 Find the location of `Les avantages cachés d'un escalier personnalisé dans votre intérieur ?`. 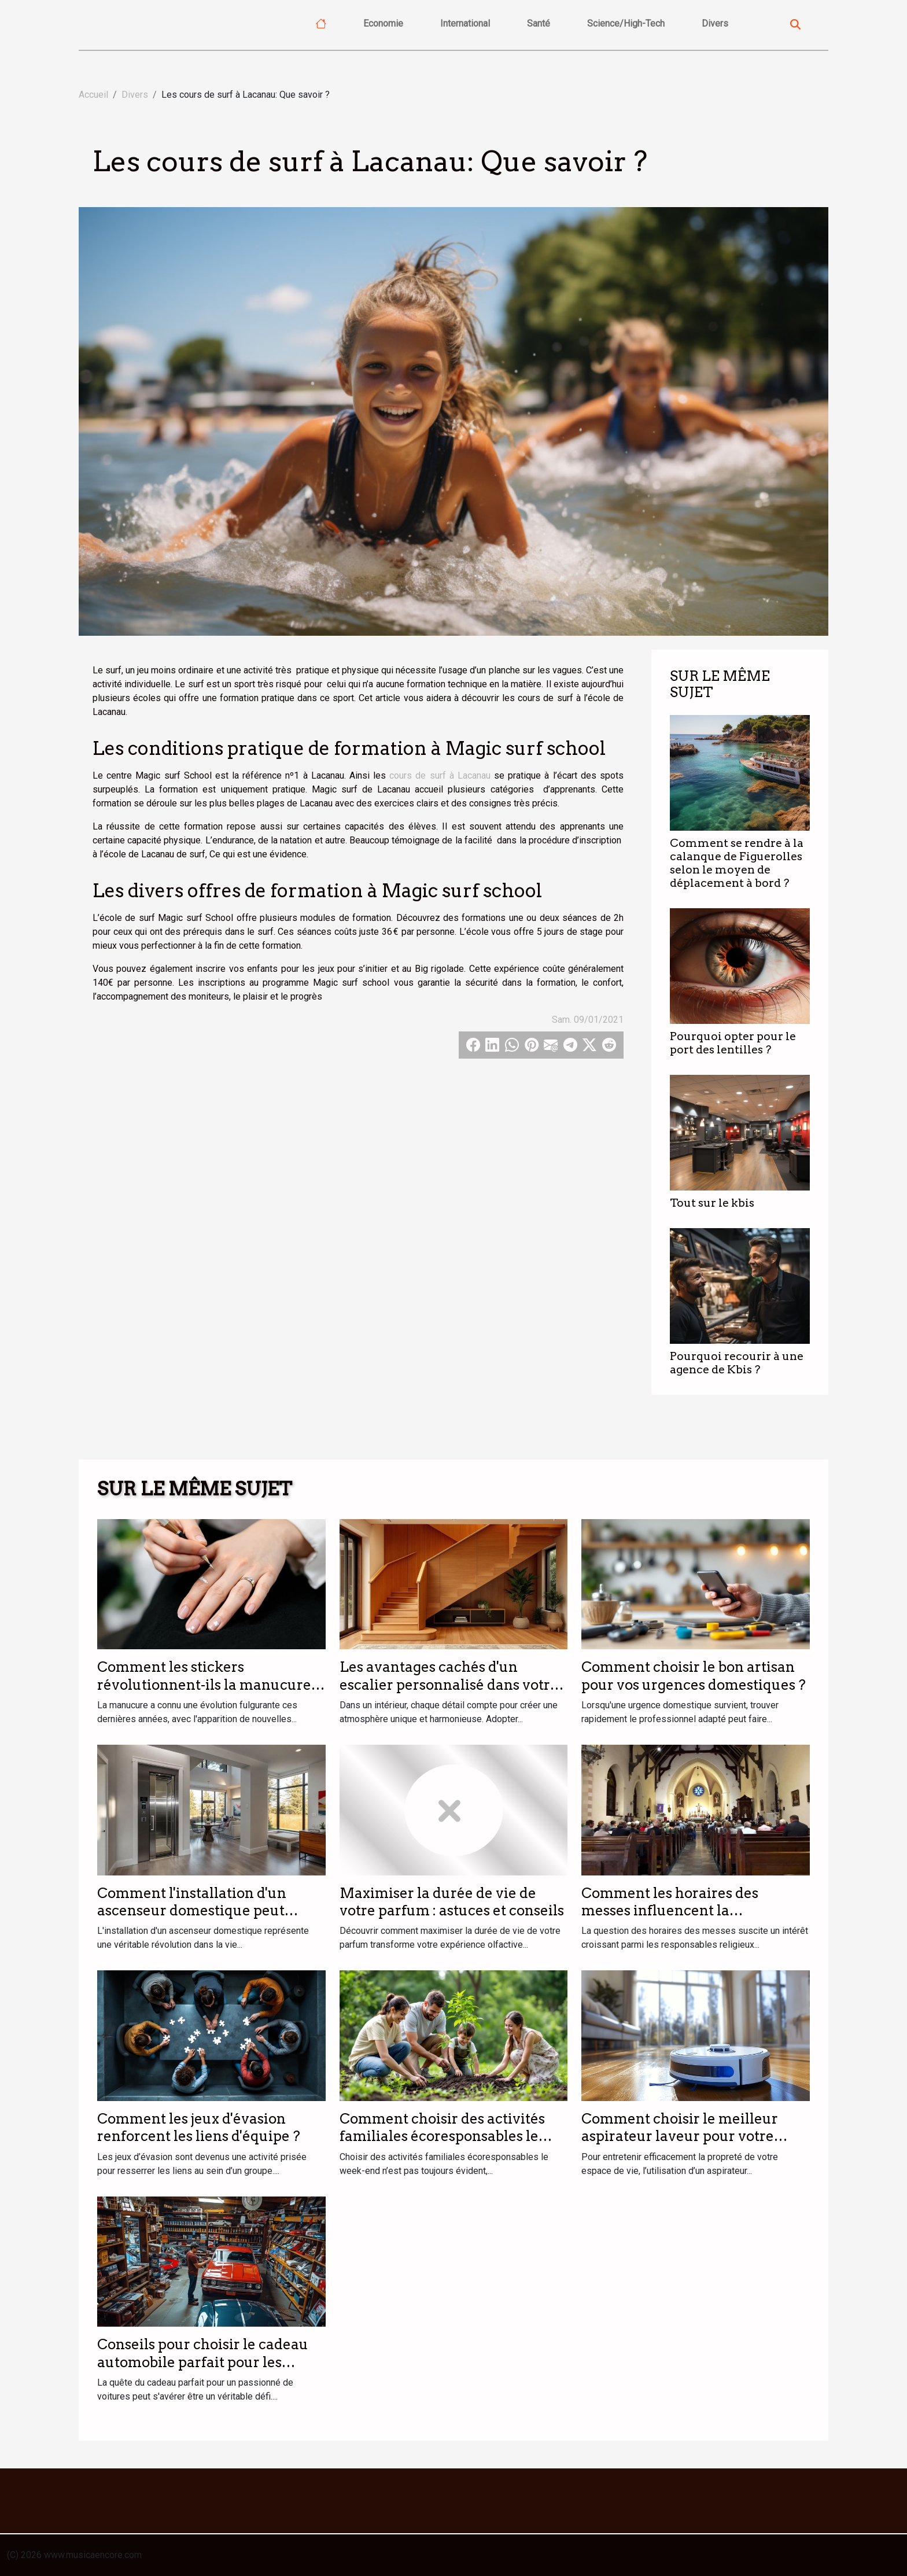

Les avantages cachés d'un escalier personnalisé dans votre intérieur ? is located at coordinates (449, 1685).